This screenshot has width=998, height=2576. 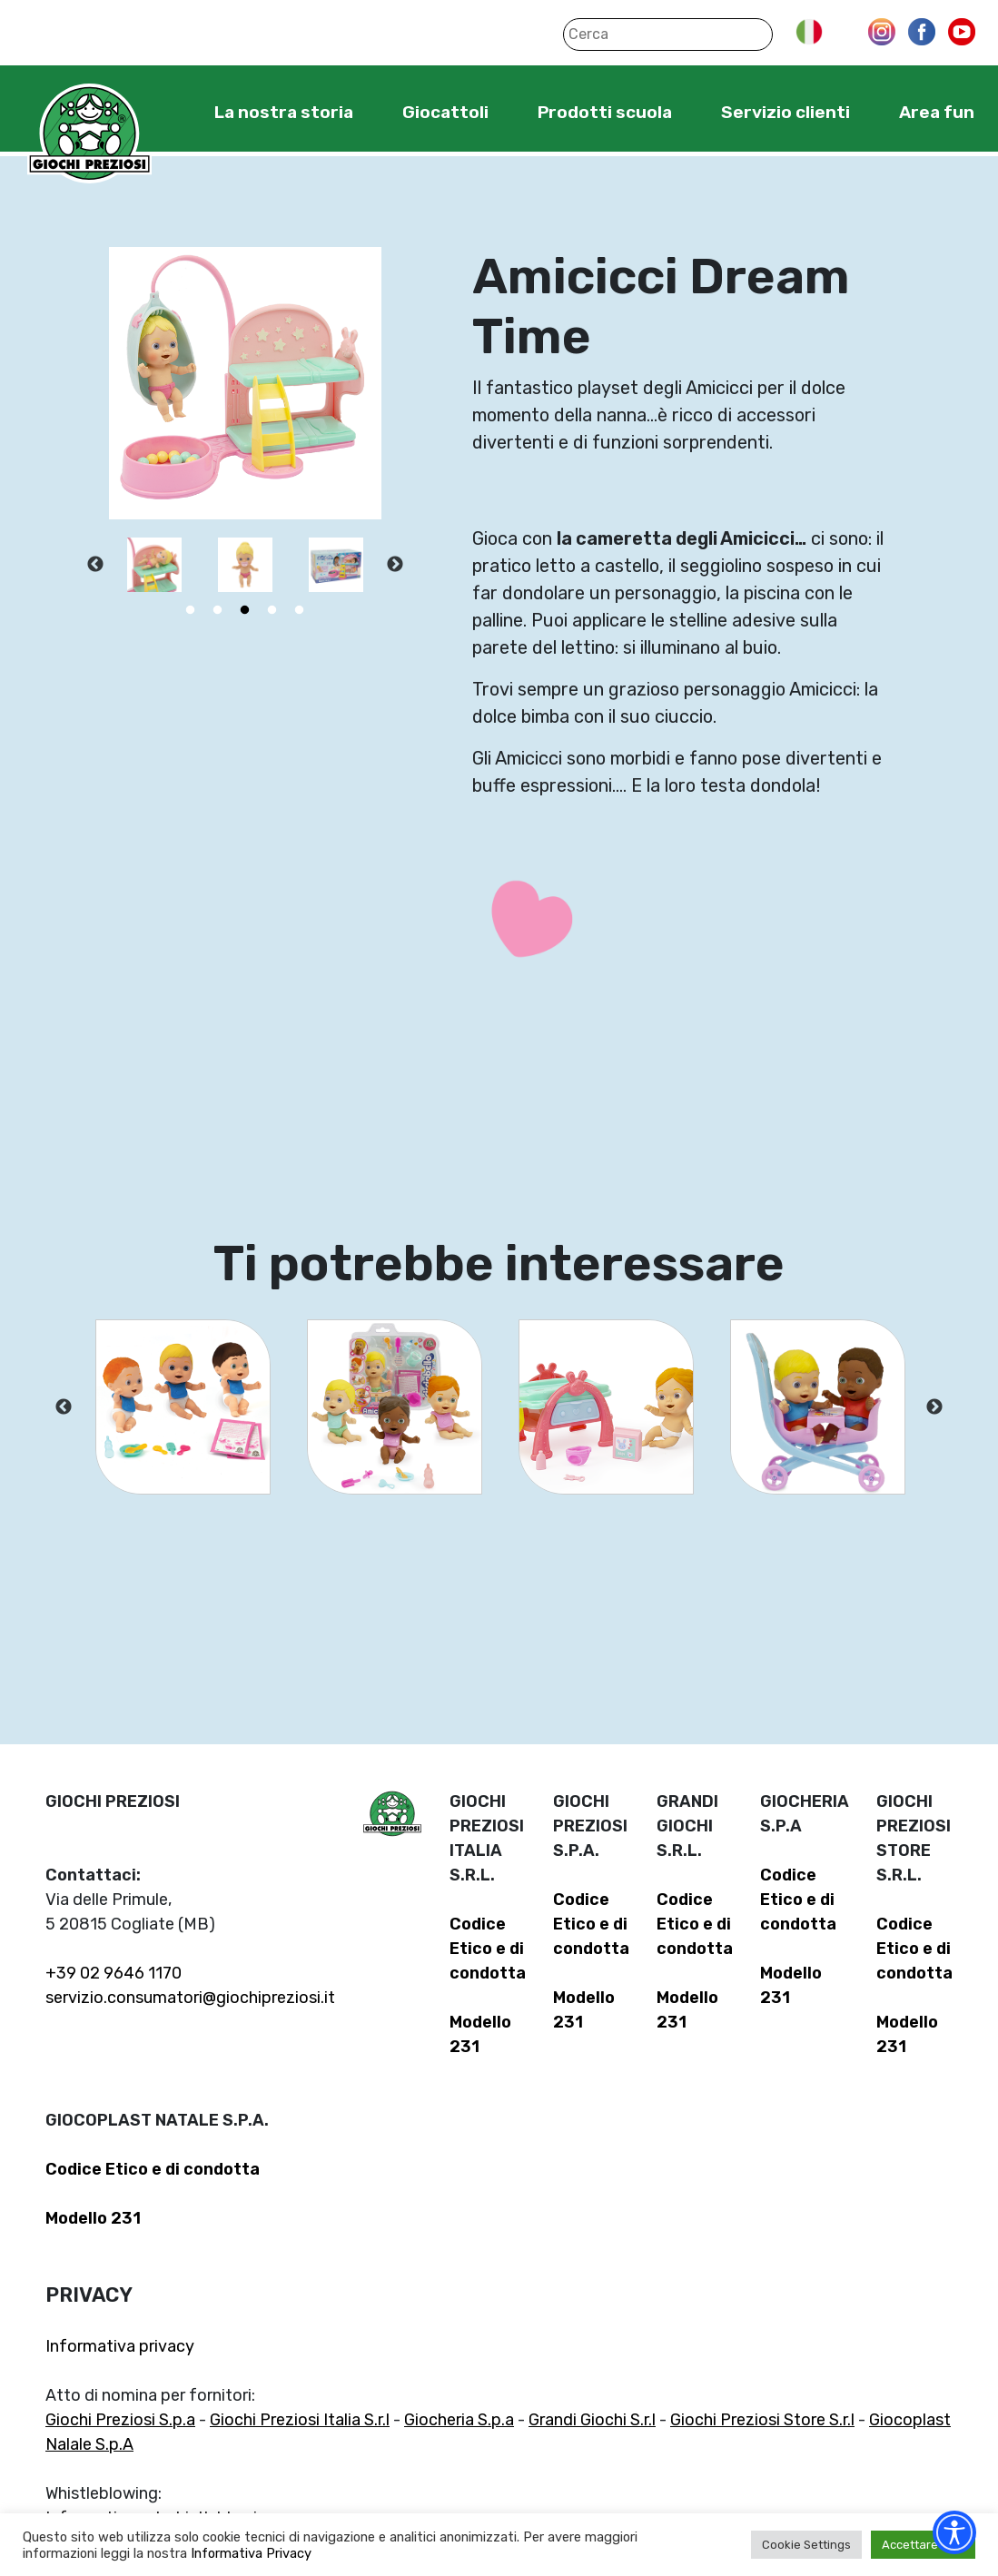 What do you see at coordinates (119, 2346) in the screenshot?
I see `Informativa privacy` at bounding box center [119, 2346].